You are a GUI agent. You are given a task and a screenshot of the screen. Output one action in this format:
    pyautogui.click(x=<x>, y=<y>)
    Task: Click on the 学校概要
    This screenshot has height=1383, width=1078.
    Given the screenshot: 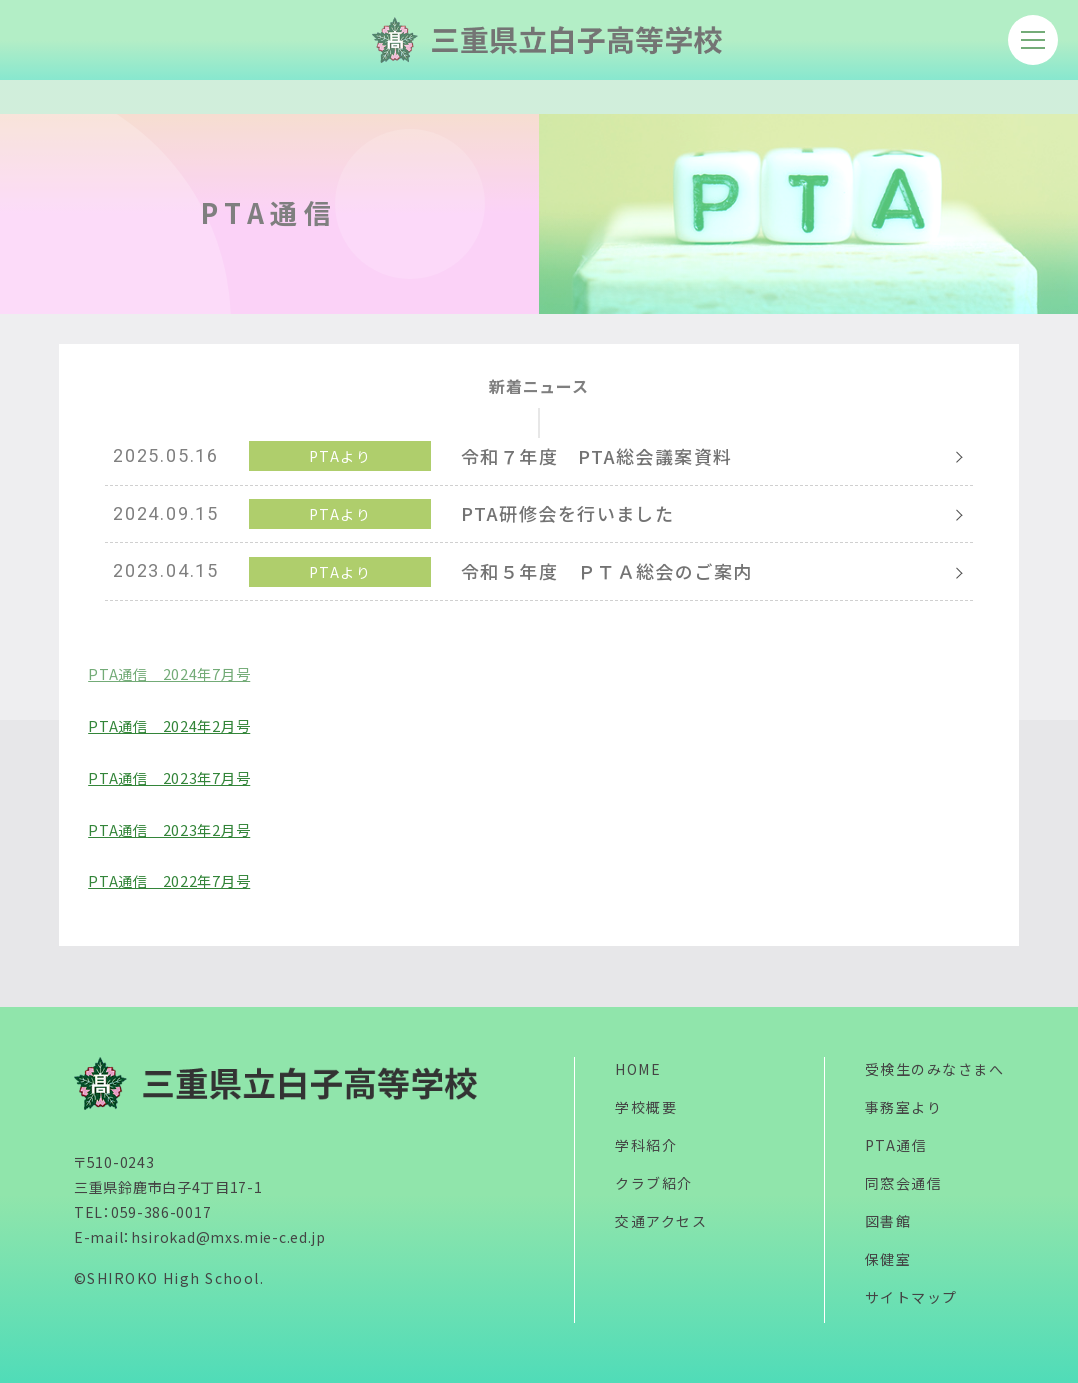 What is the action you would take?
    pyautogui.click(x=646, y=1107)
    